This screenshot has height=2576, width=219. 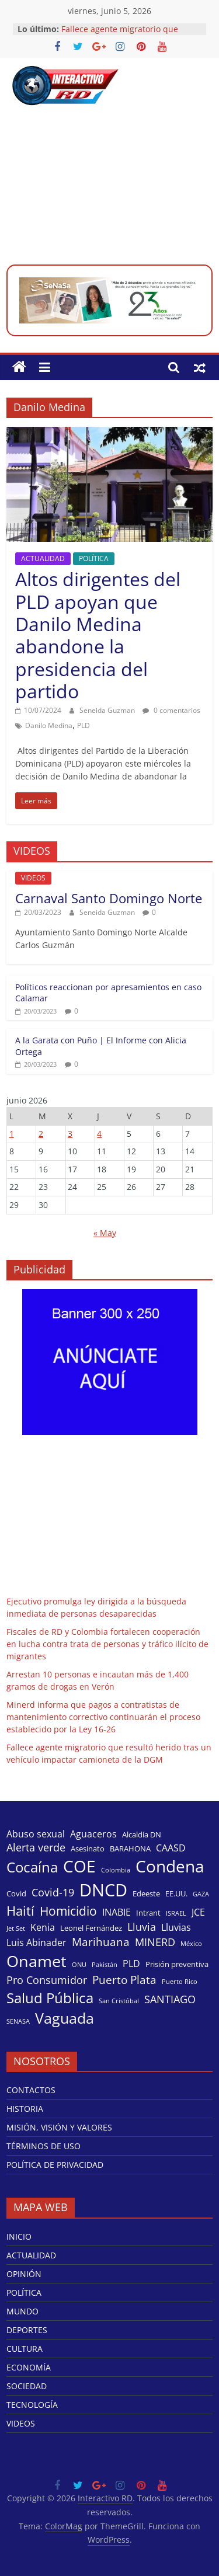 What do you see at coordinates (79, 1866) in the screenshot?
I see `COE [COE (15 elementos)]` at bounding box center [79, 1866].